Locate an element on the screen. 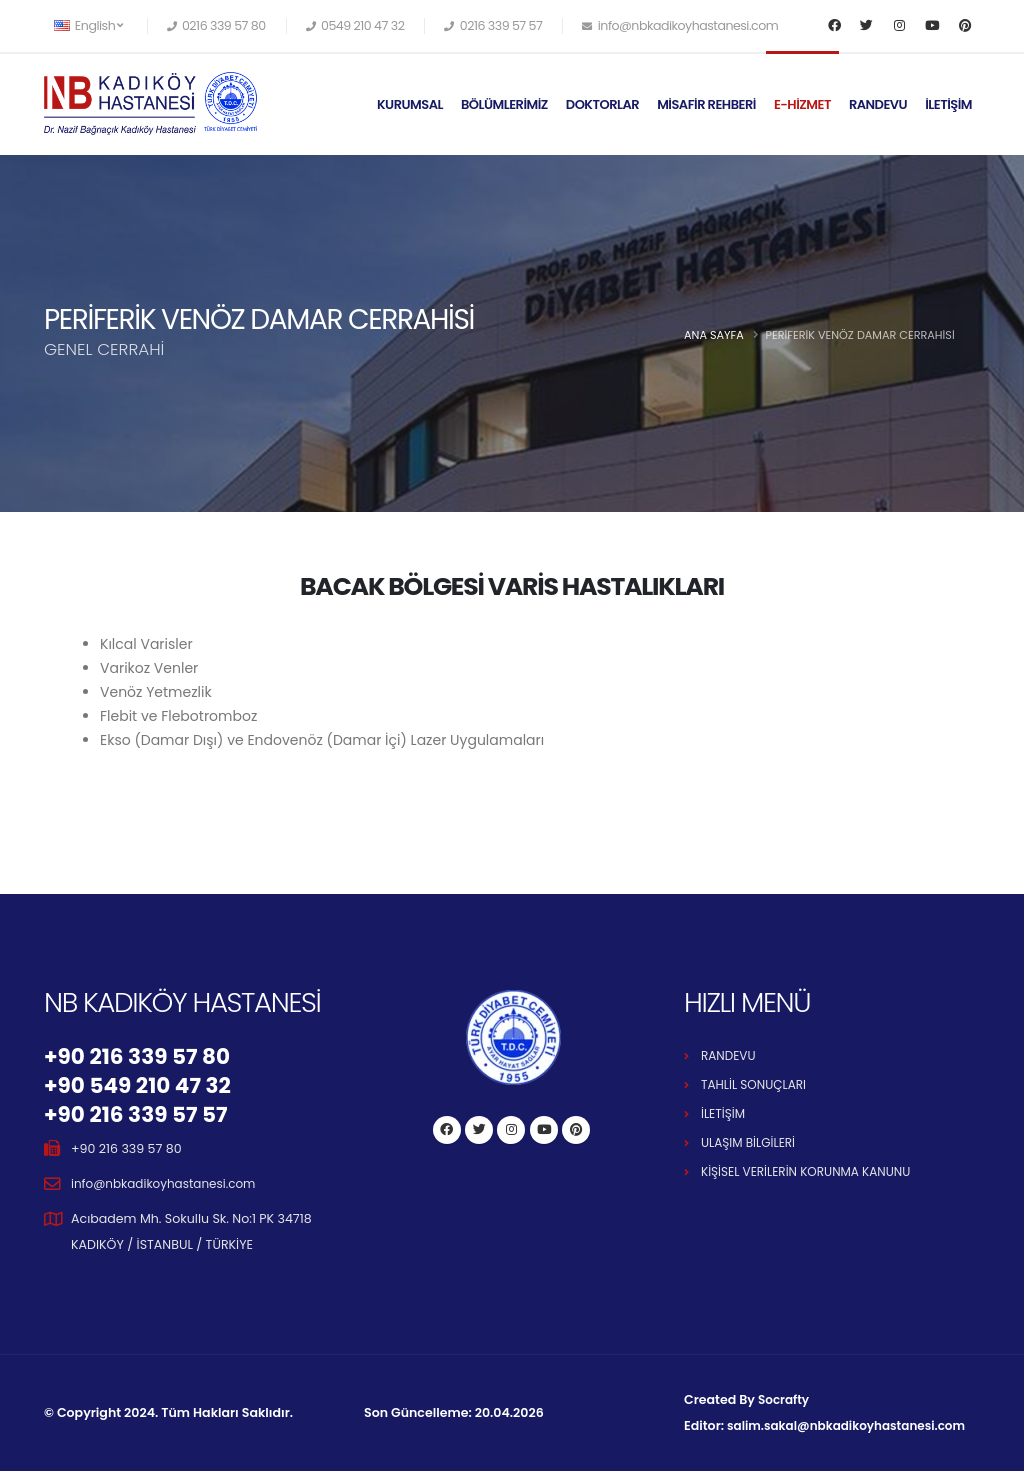 The image size is (1024, 1474). +90 216 339 57 57 is located at coordinates (140, 1117).